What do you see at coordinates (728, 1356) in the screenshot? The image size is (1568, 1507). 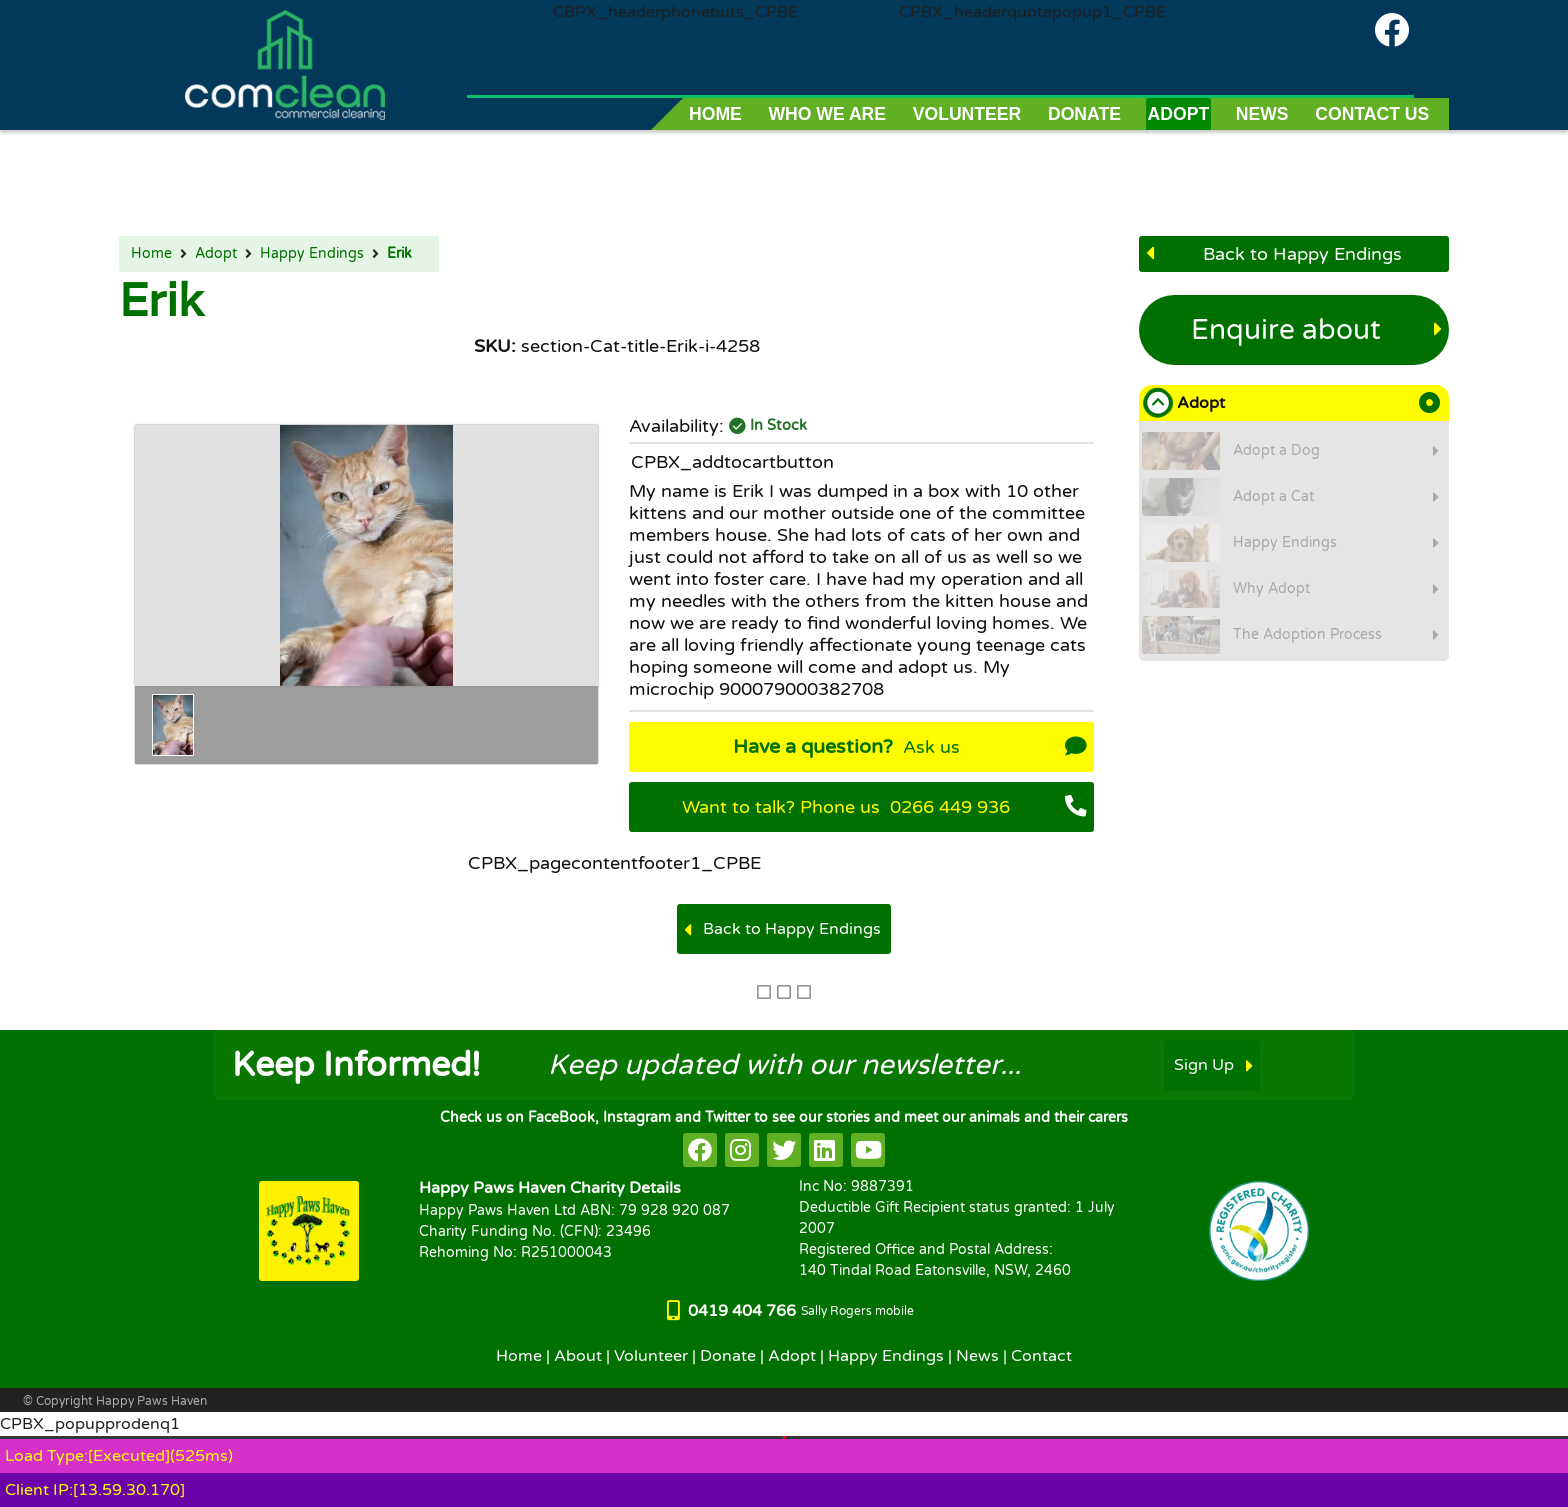 I see `Donate` at bounding box center [728, 1356].